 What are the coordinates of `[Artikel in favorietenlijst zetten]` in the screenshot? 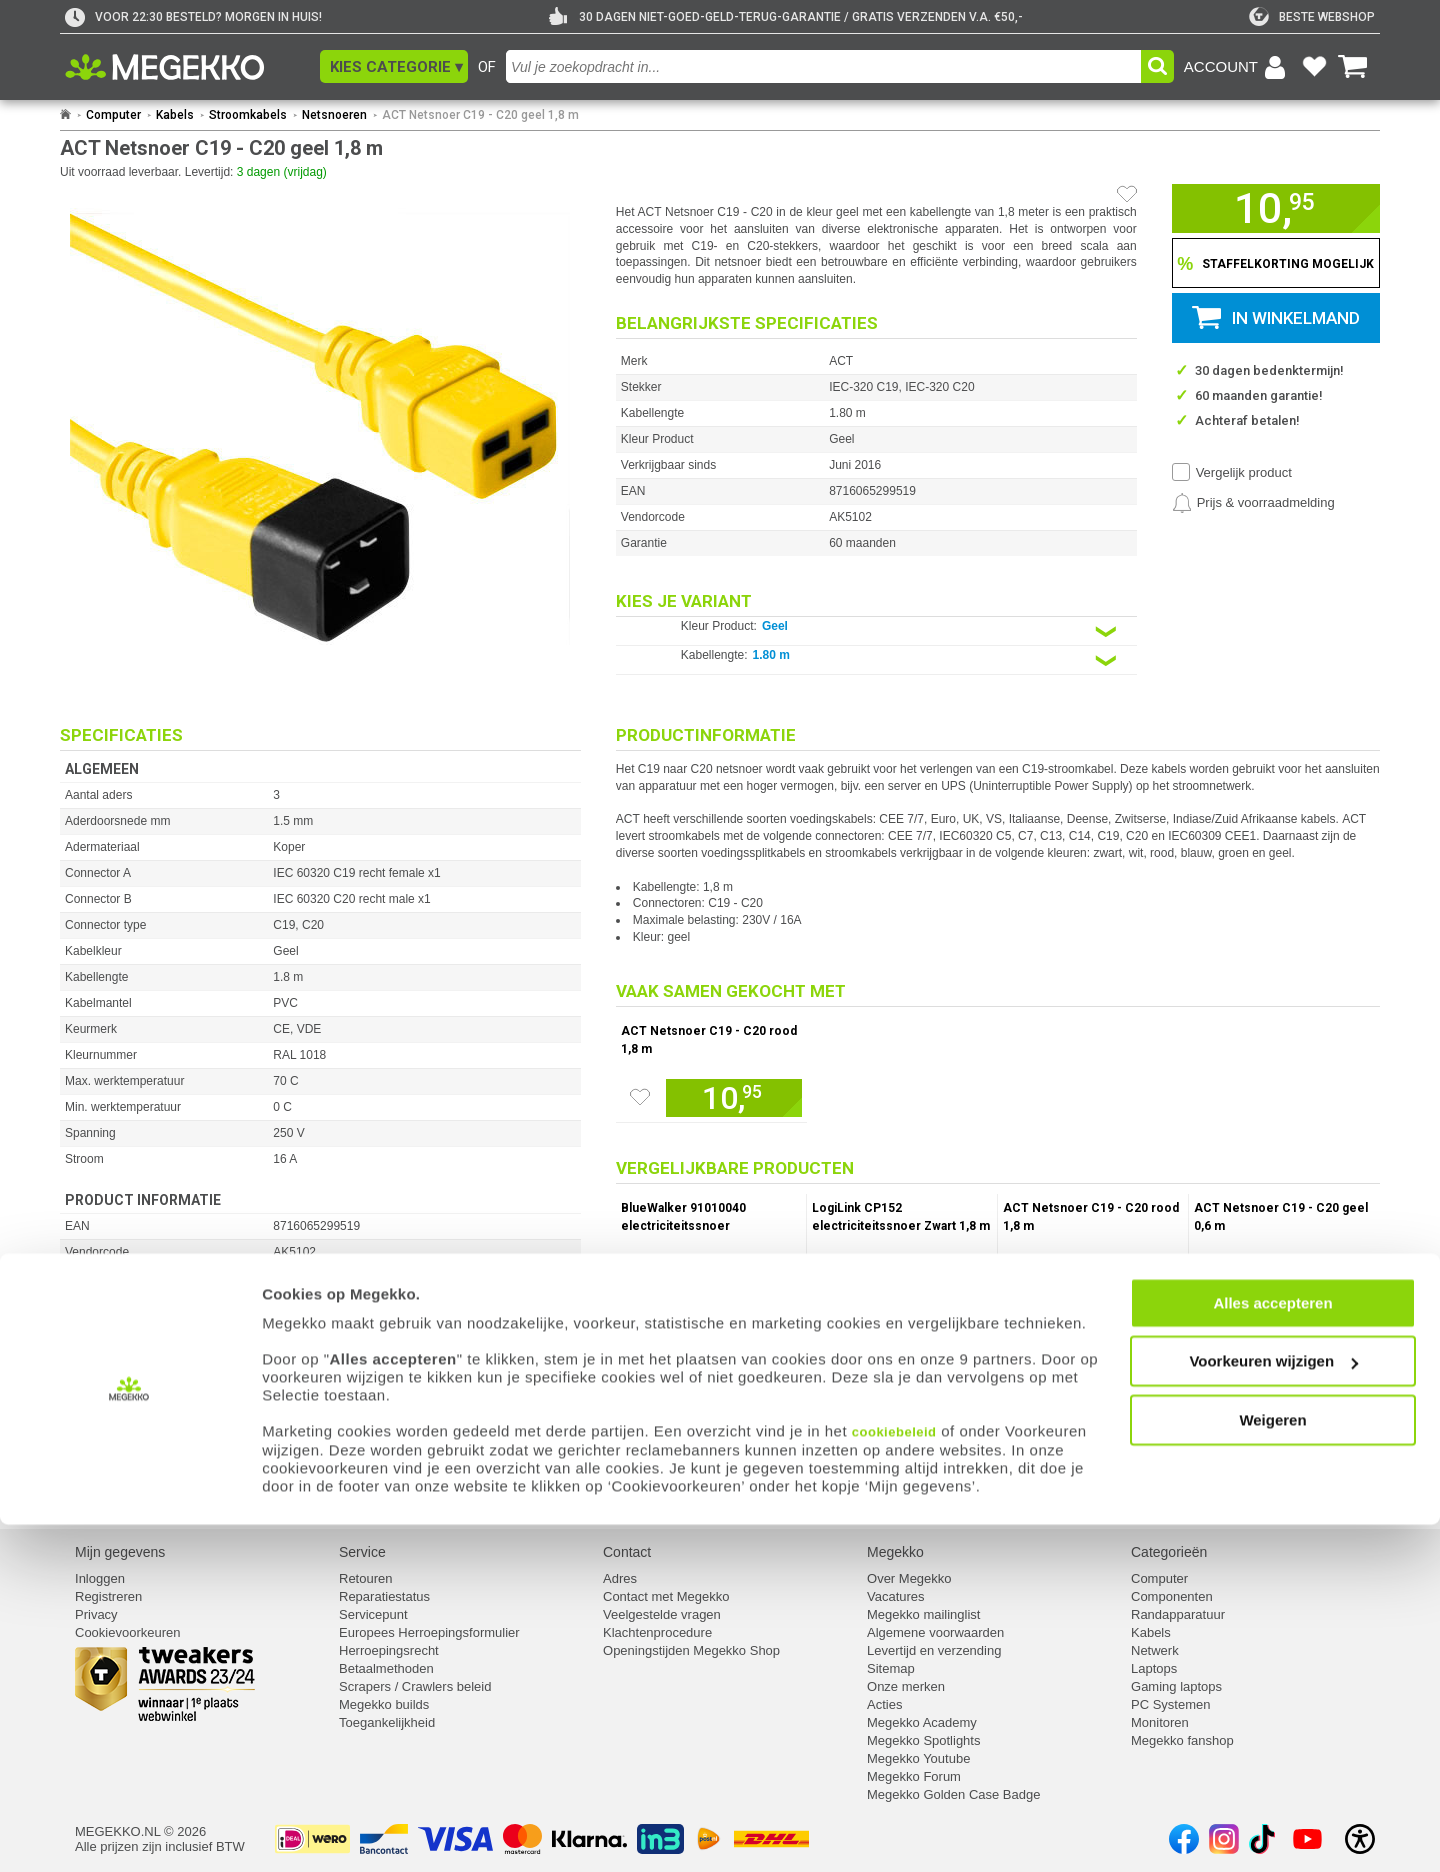 It's located at (1127, 194).